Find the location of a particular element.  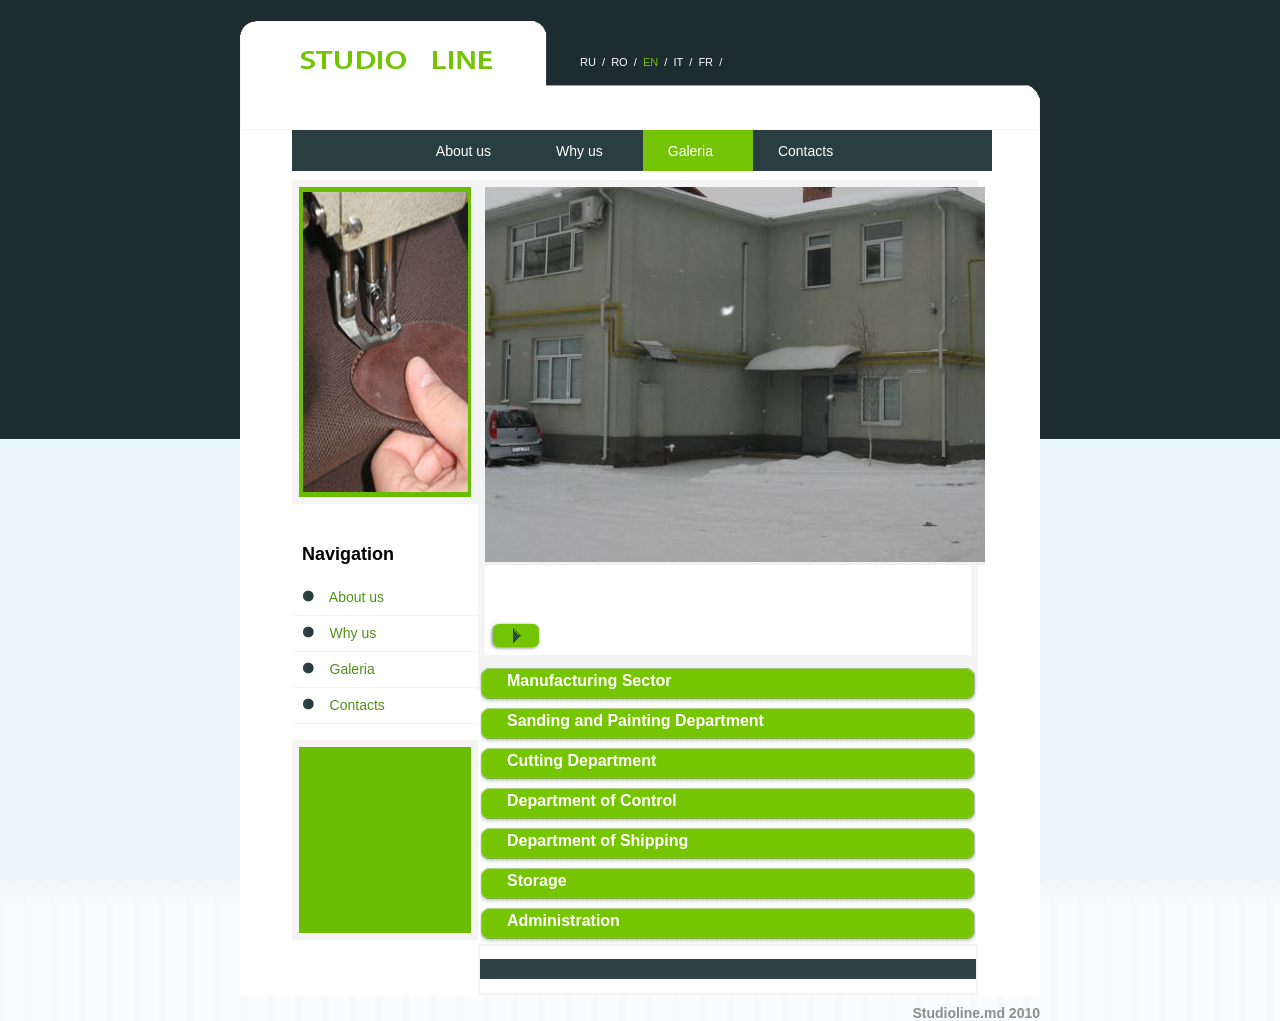

FR is located at coordinates (705, 62).